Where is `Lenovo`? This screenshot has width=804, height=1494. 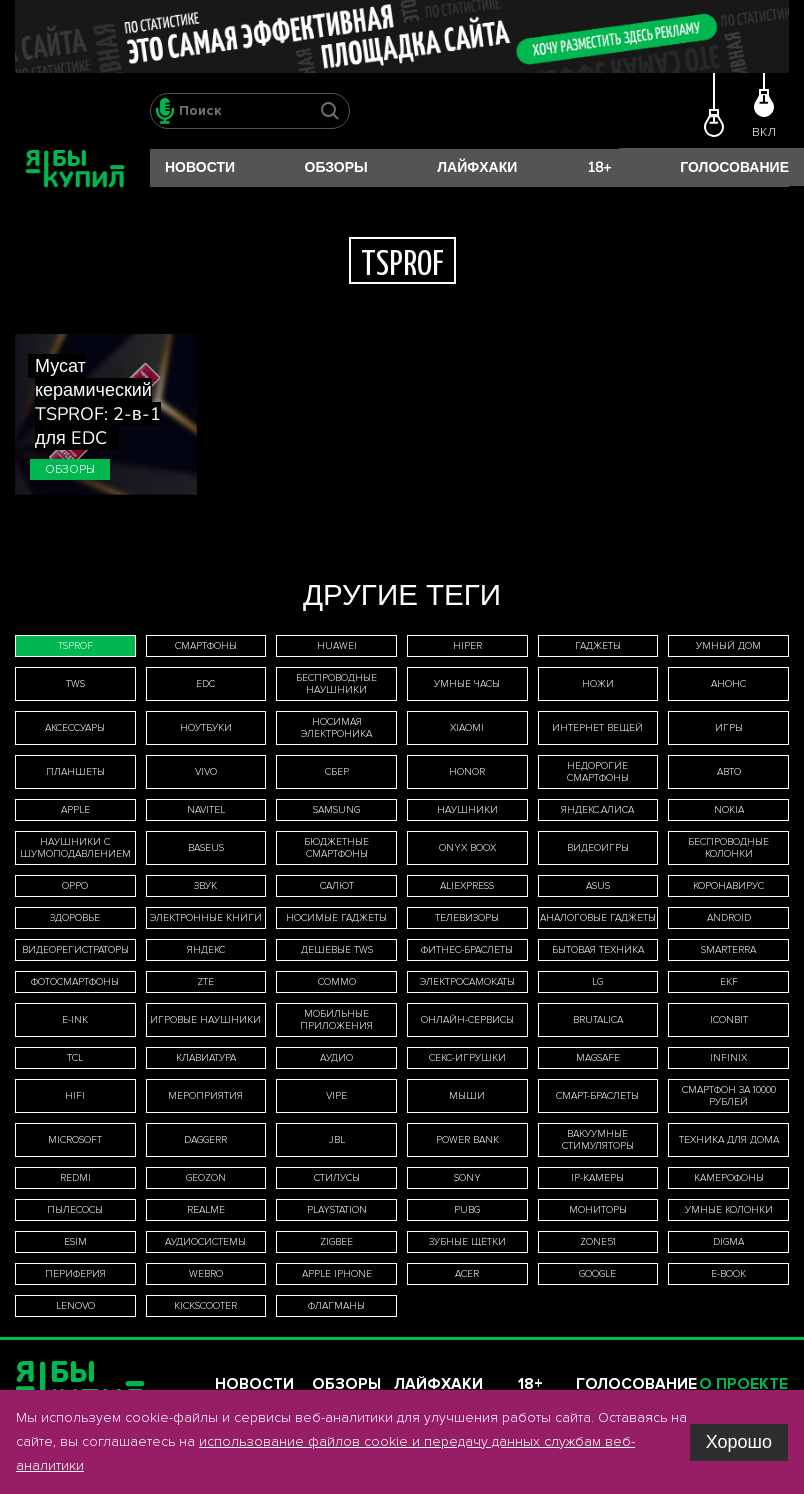
Lenovo is located at coordinates (75, 1306).